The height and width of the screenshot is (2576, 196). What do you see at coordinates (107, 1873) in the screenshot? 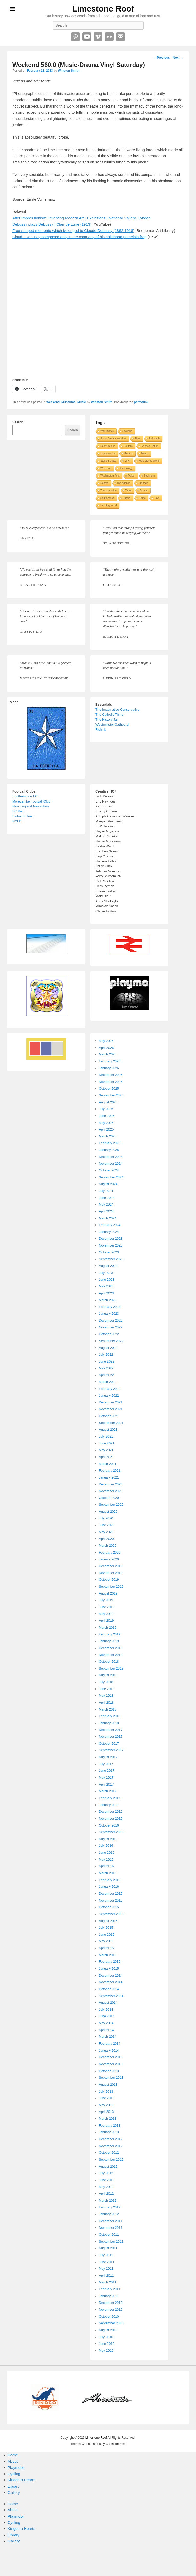
I see `March 2016` at bounding box center [107, 1873].